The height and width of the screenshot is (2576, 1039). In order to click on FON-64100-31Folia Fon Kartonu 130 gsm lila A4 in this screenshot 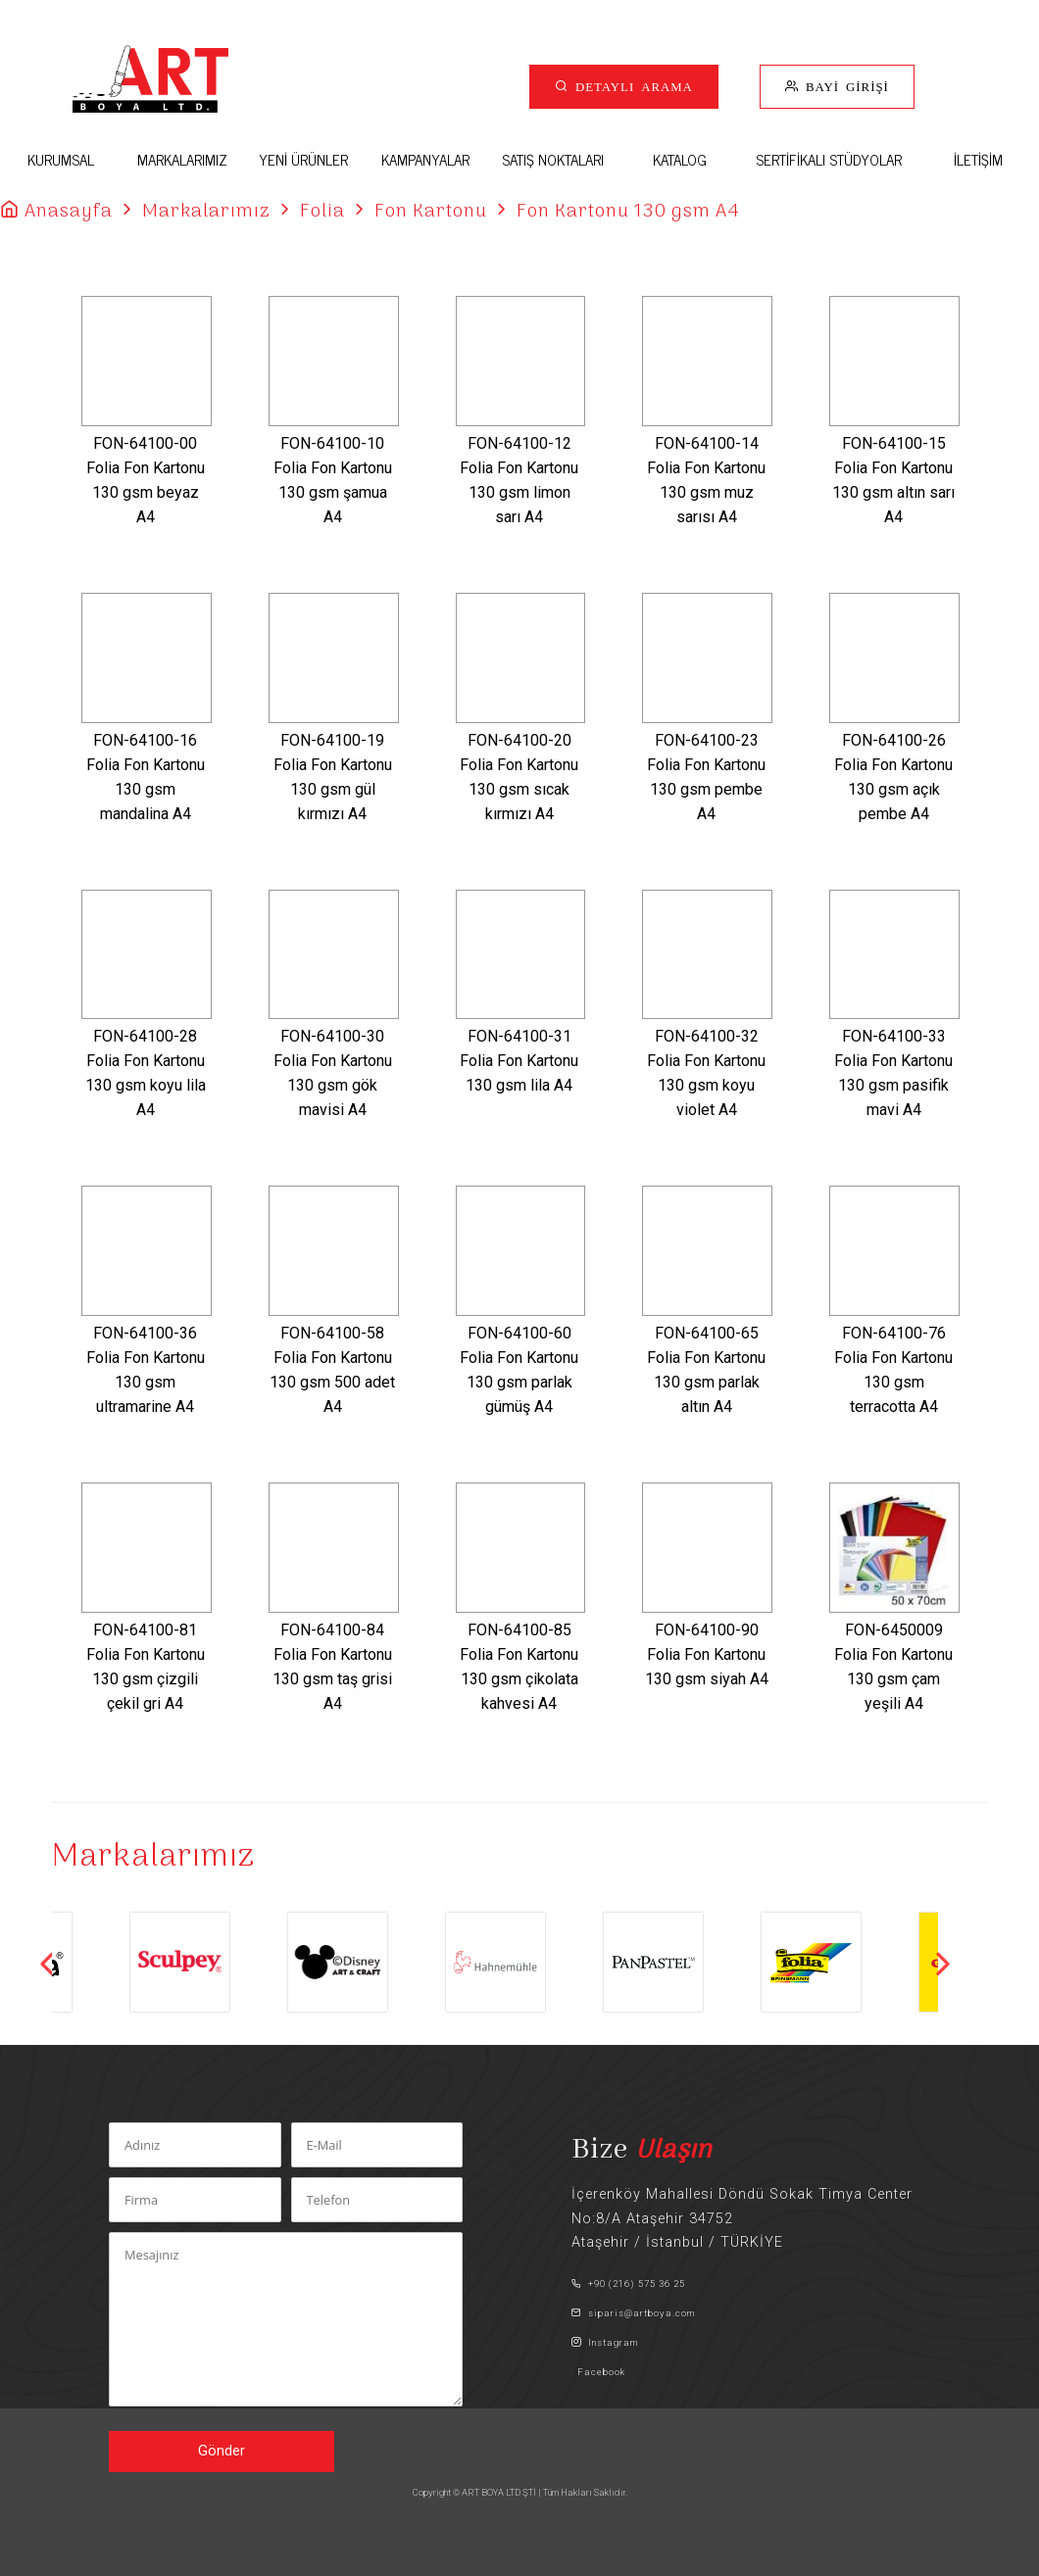, I will do `click(519, 1060)`.